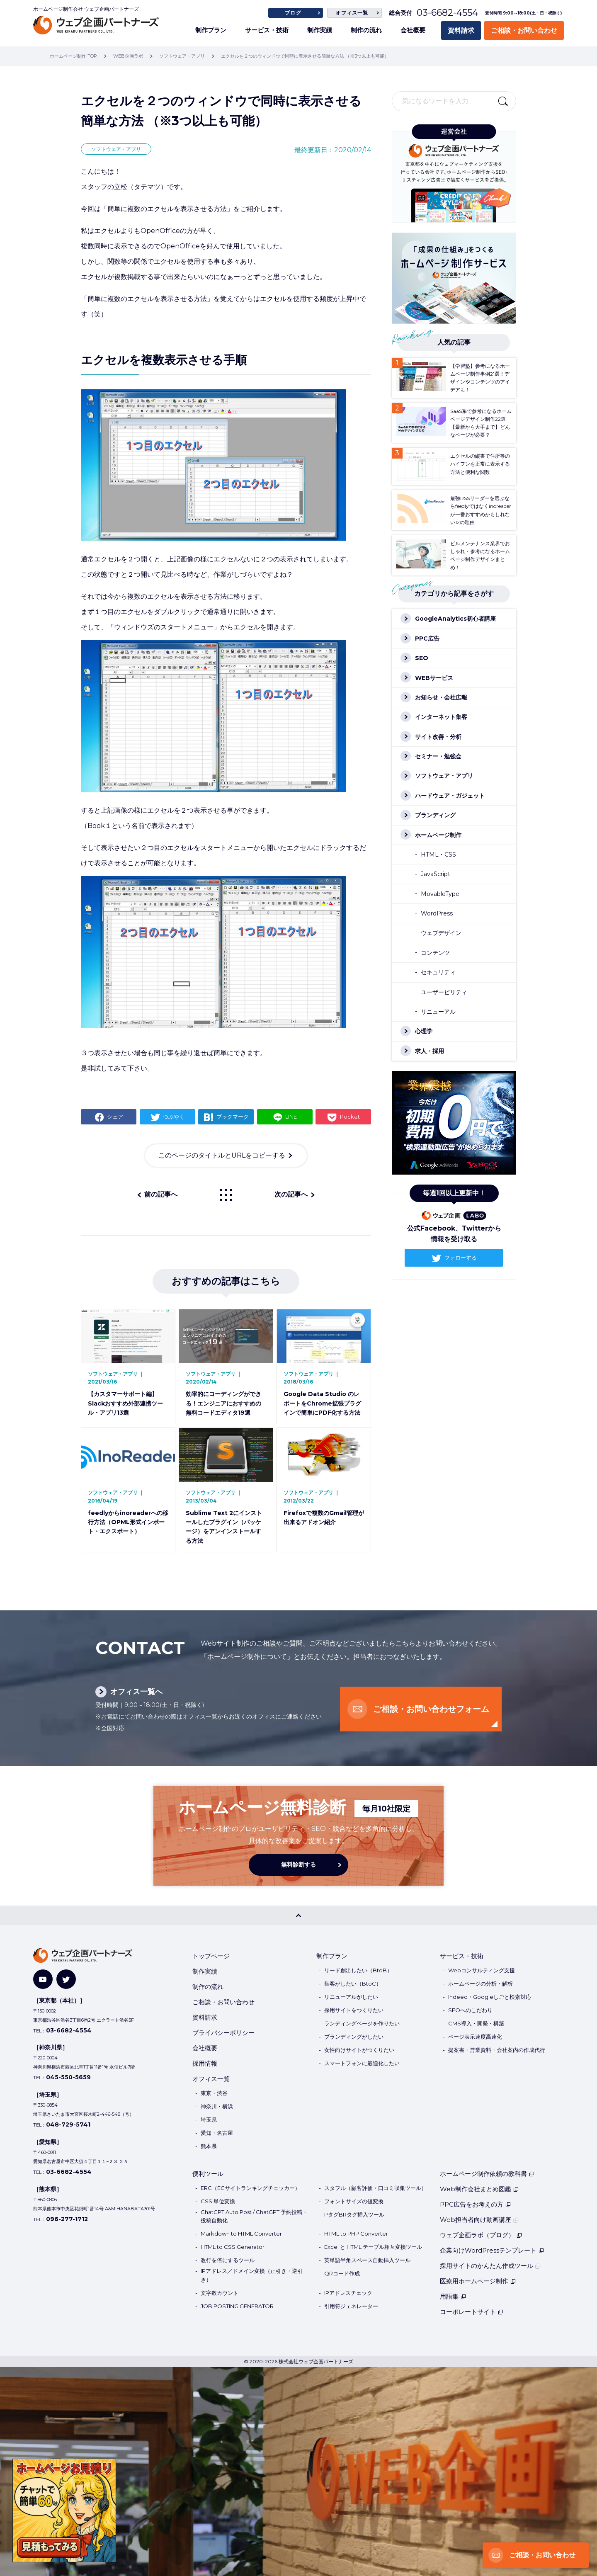 The width and height of the screenshot is (597, 2576). I want to click on SEOへのこだわり, so click(470, 2010).